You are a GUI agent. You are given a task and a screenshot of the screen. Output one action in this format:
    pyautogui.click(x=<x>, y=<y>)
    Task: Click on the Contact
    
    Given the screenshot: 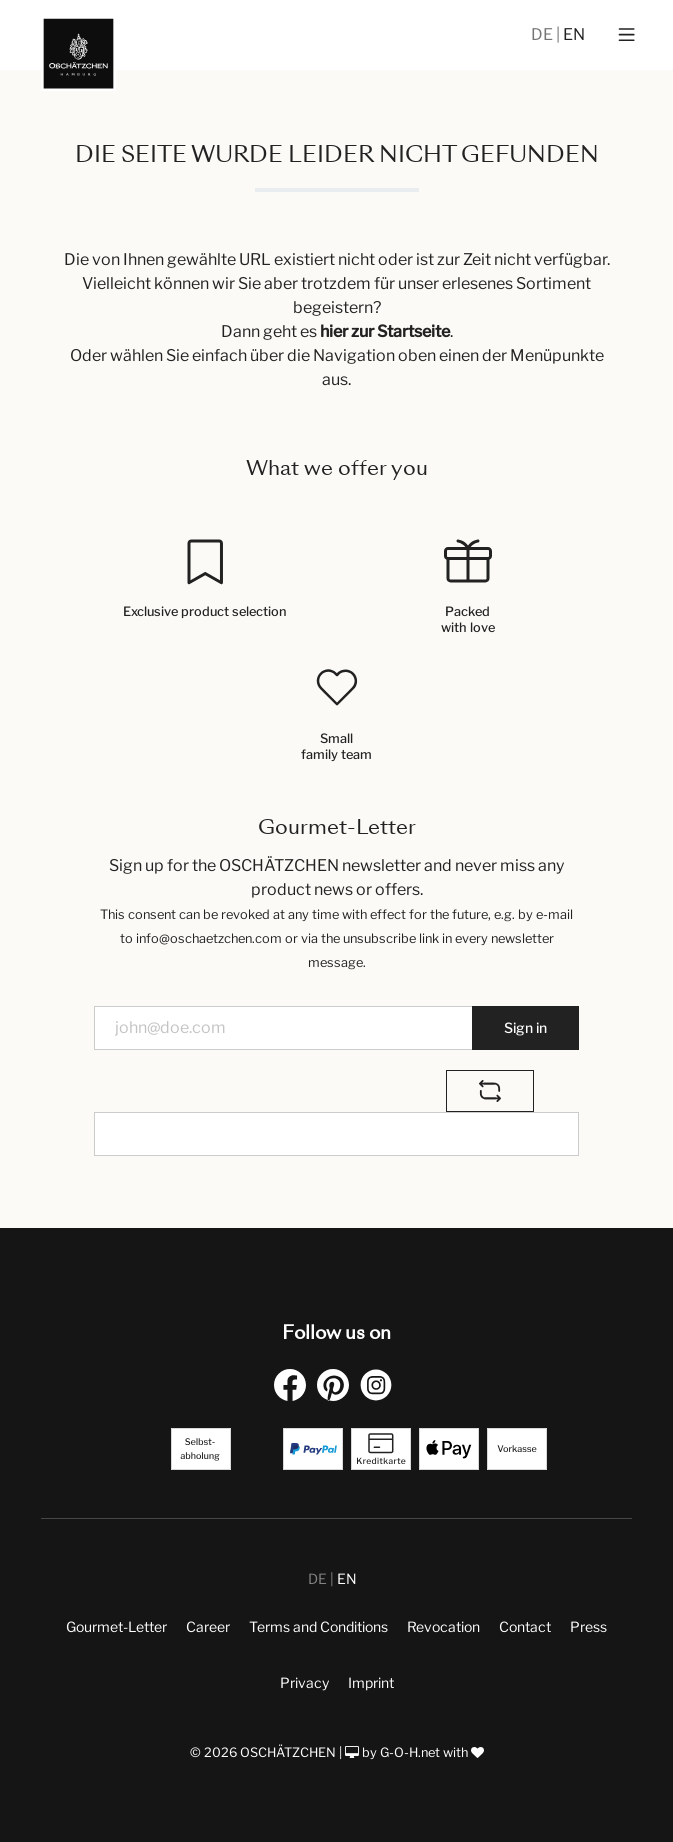 What is the action you would take?
    pyautogui.click(x=525, y=1626)
    